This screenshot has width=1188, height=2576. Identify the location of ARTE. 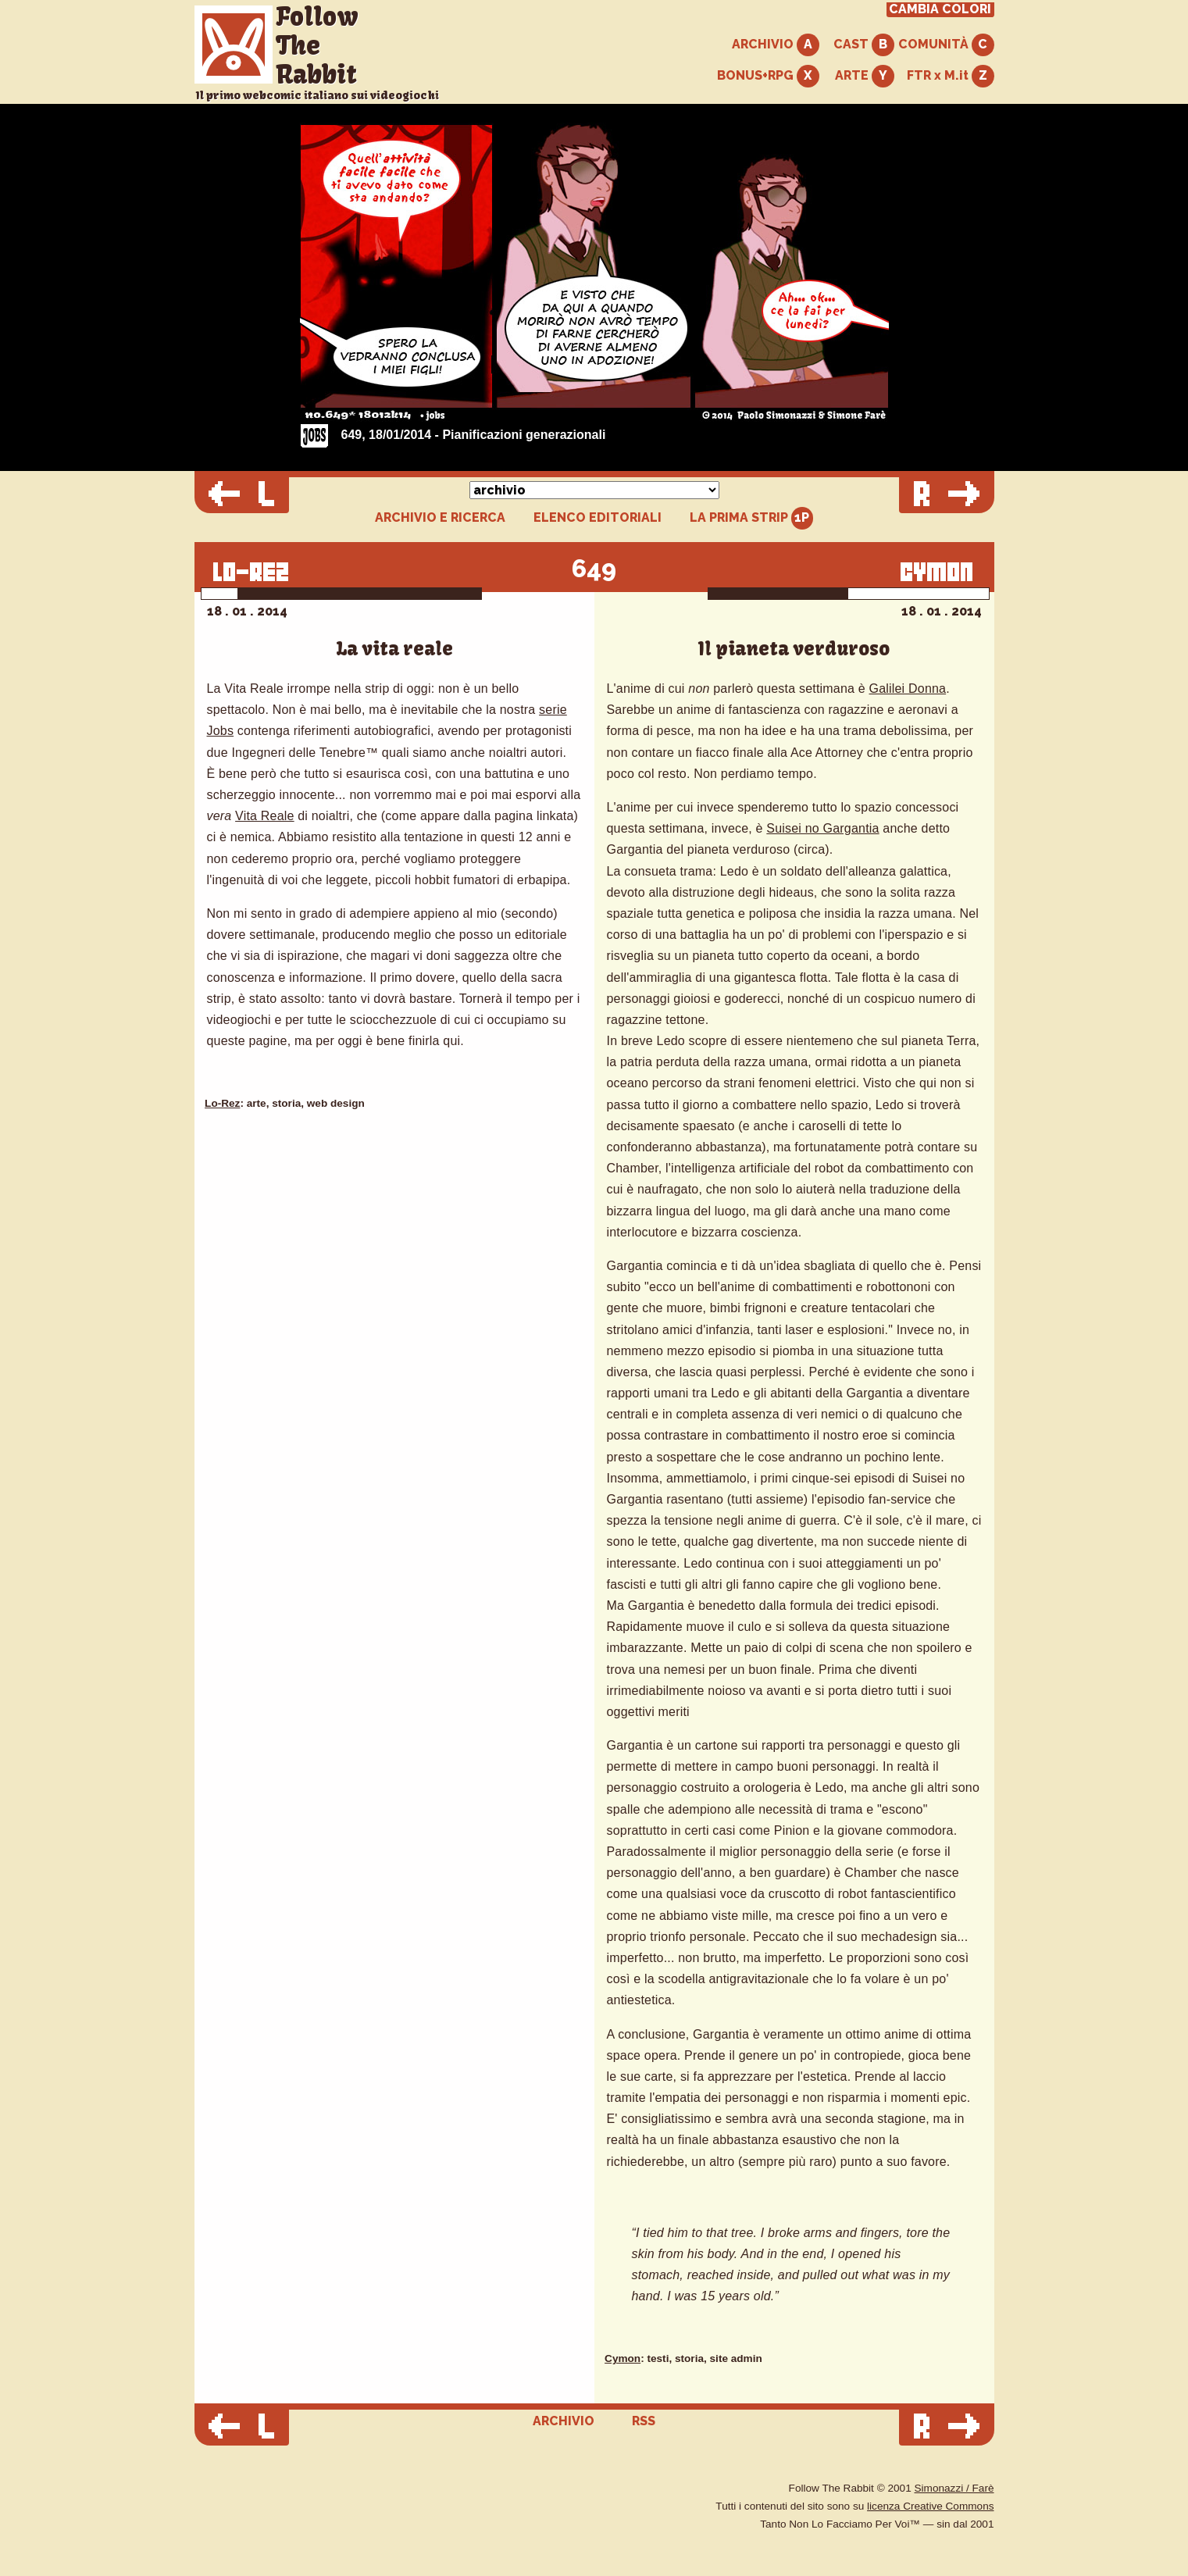
(864, 76).